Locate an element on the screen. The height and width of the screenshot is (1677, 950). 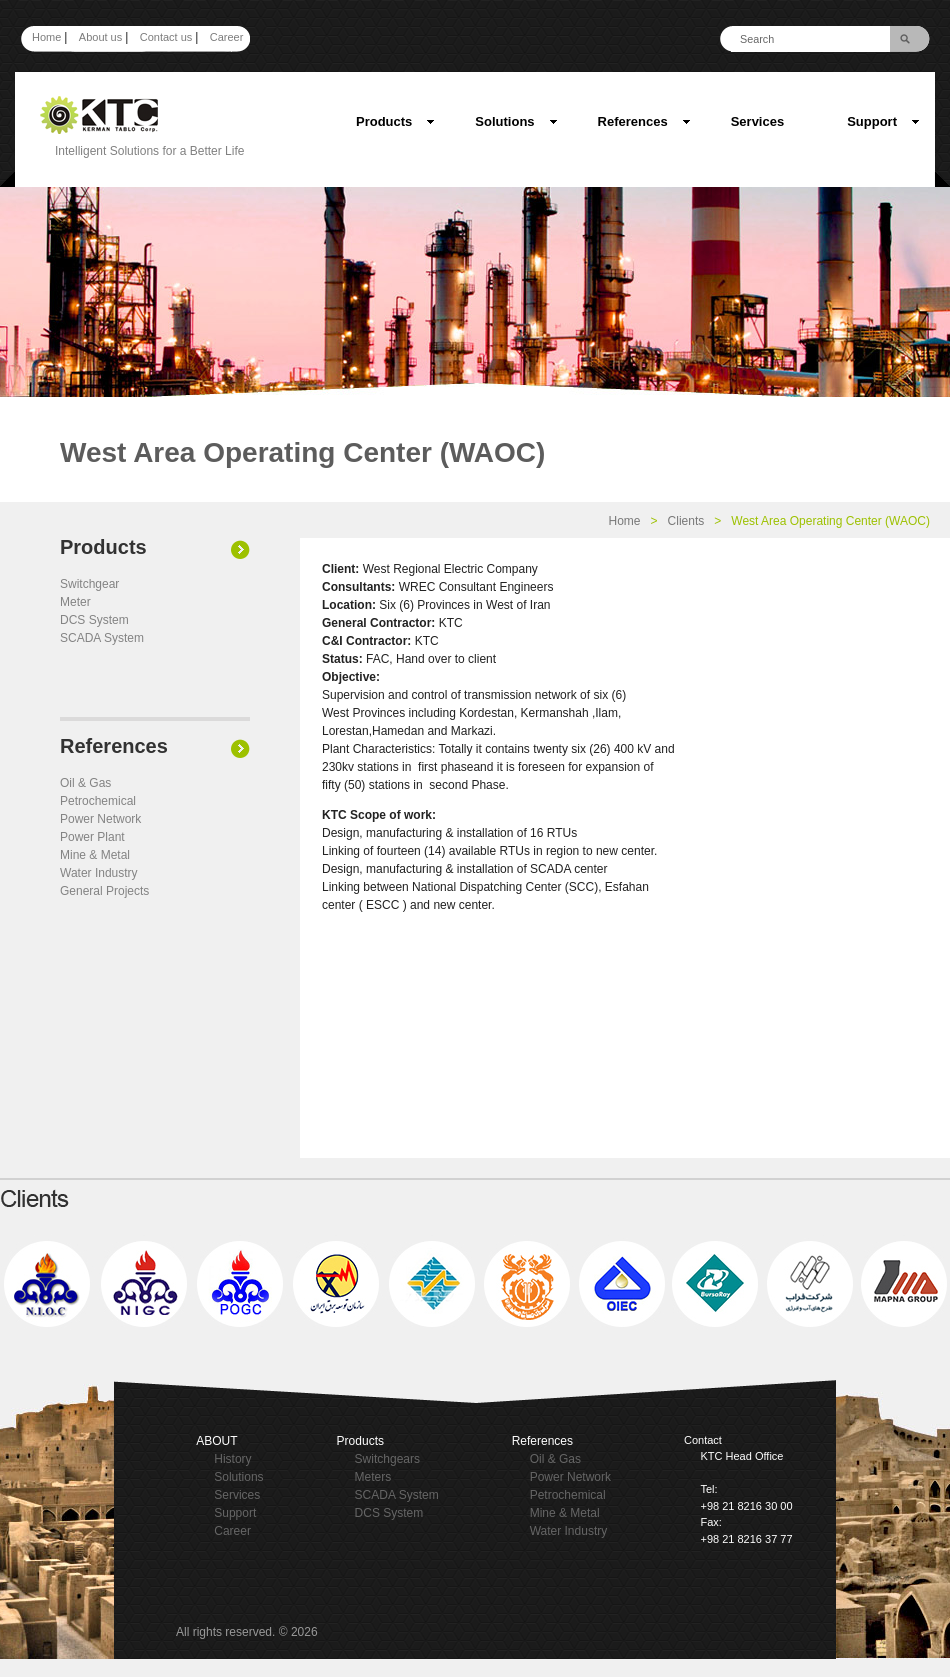
Water Industry is located at coordinates (99, 873).